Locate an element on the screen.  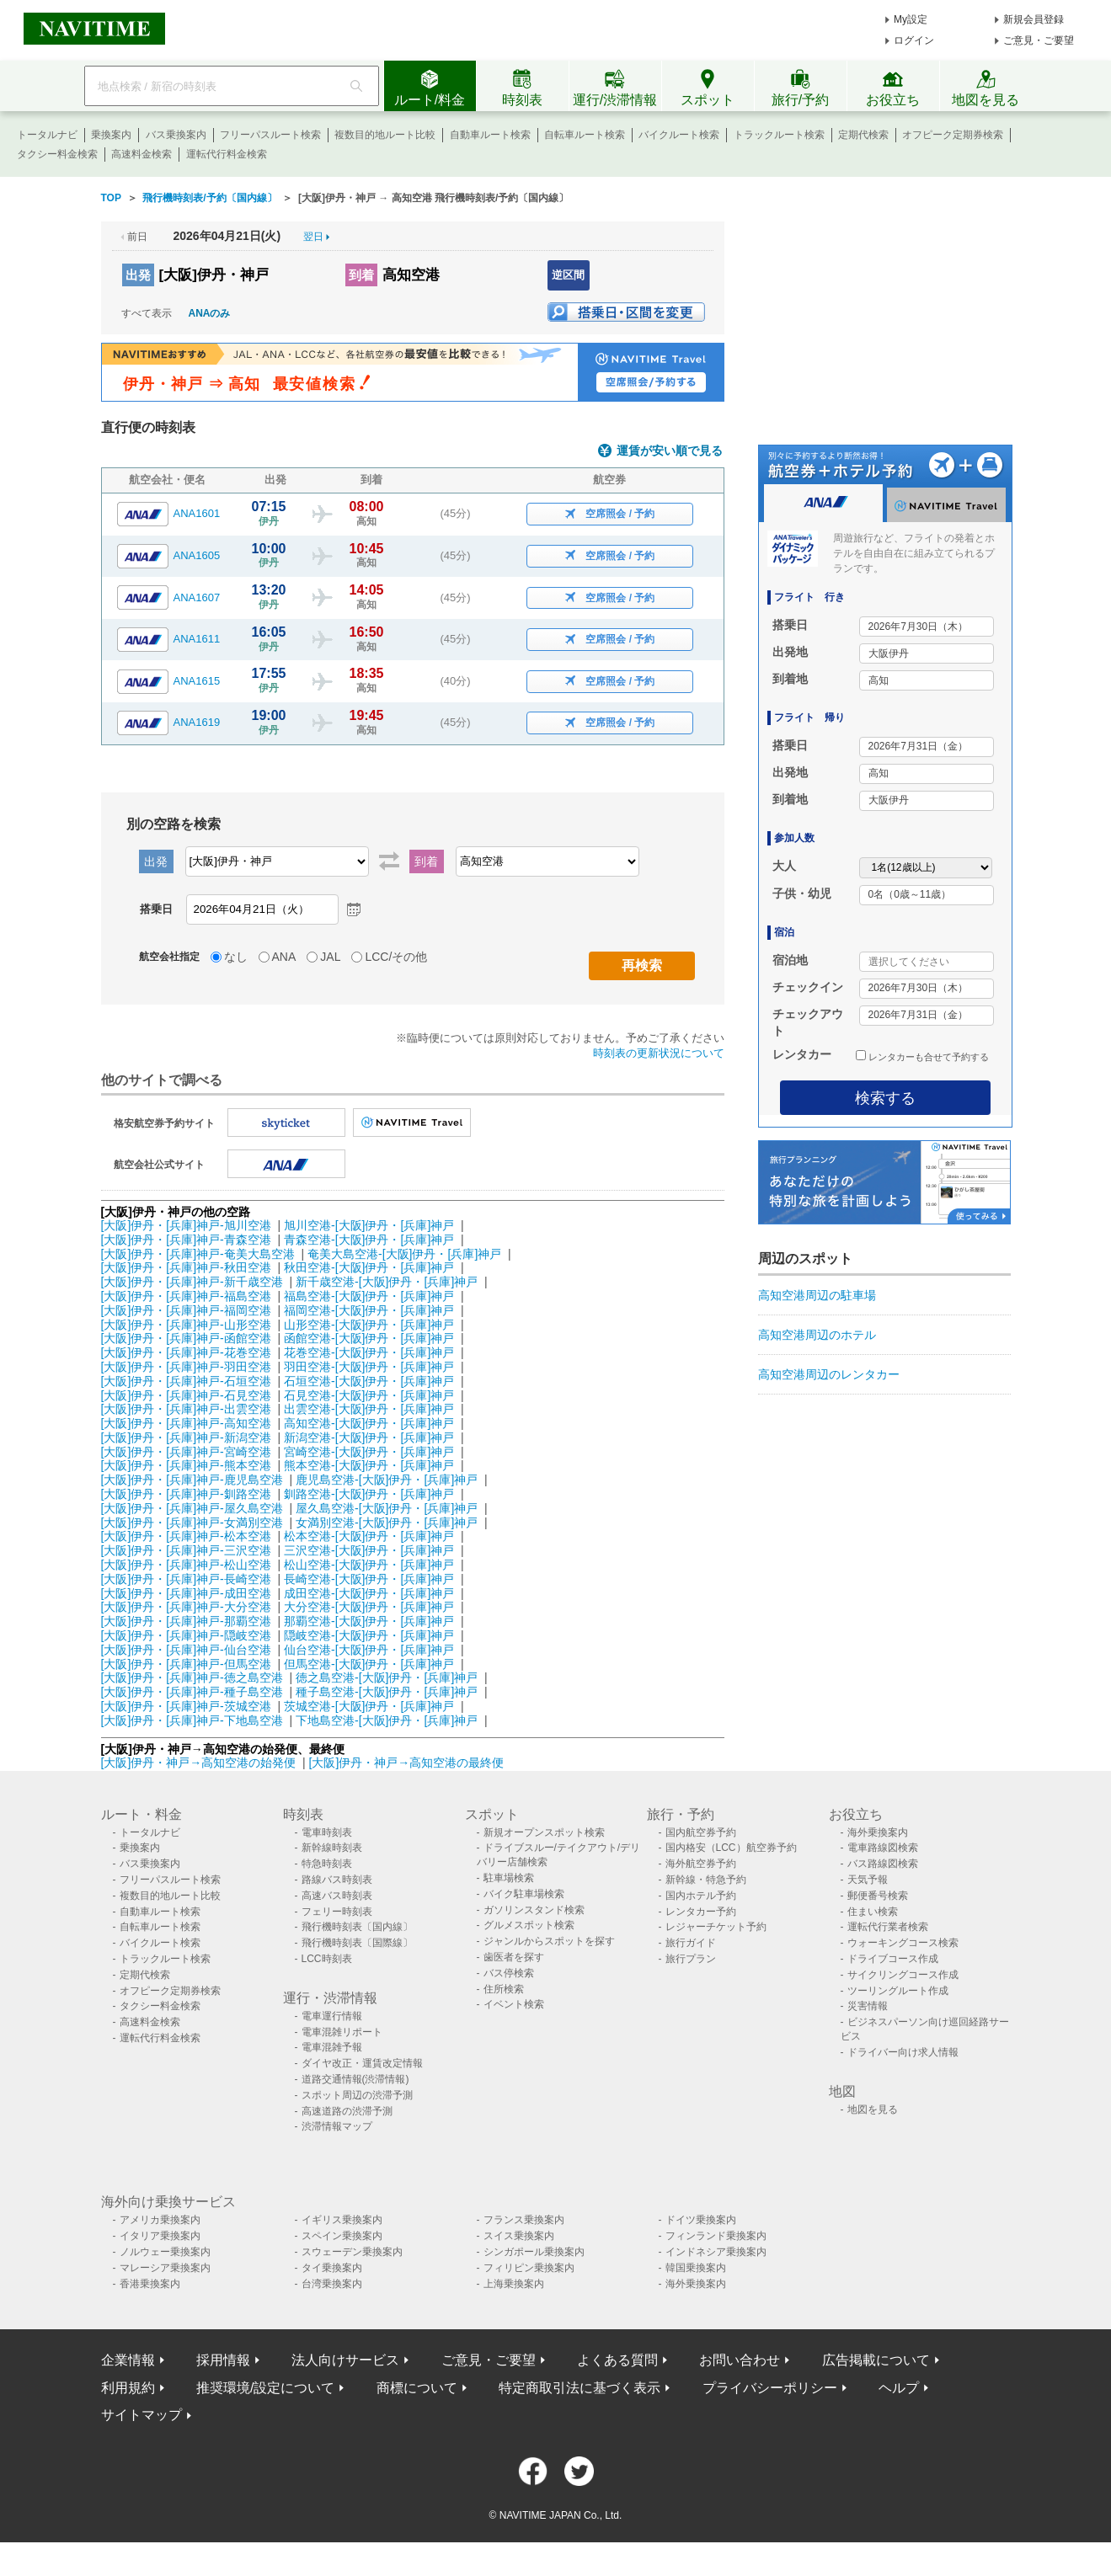
高速料金検索 is located at coordinates (141, 154).